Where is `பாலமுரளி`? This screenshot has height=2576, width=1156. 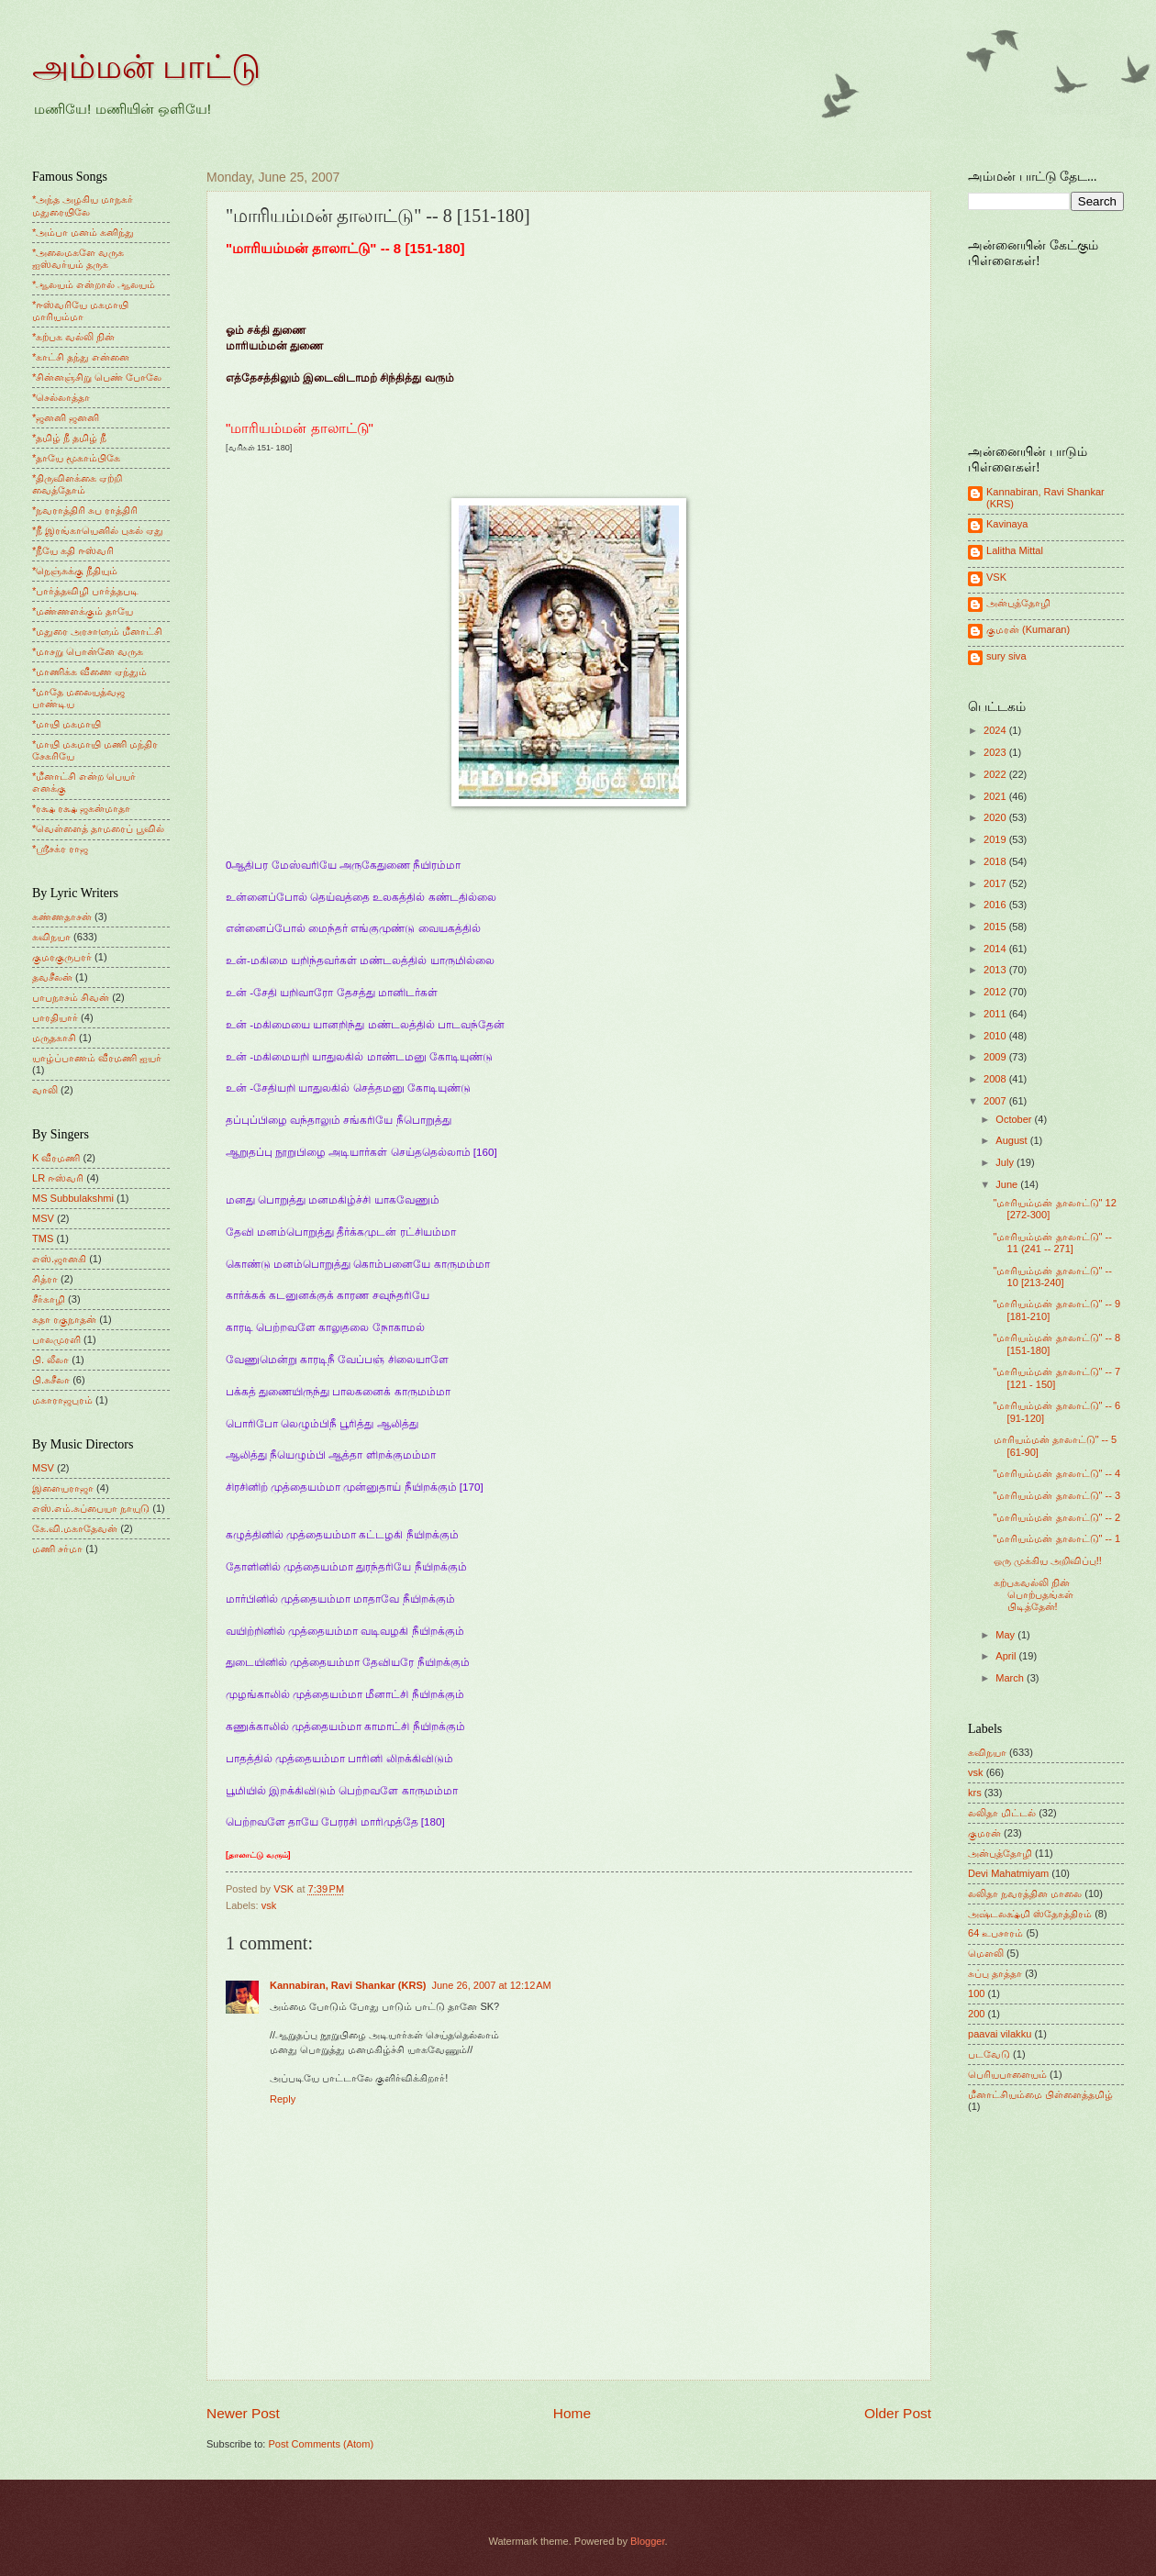 பாலமுரளி is located at coordinates (56, 1339).